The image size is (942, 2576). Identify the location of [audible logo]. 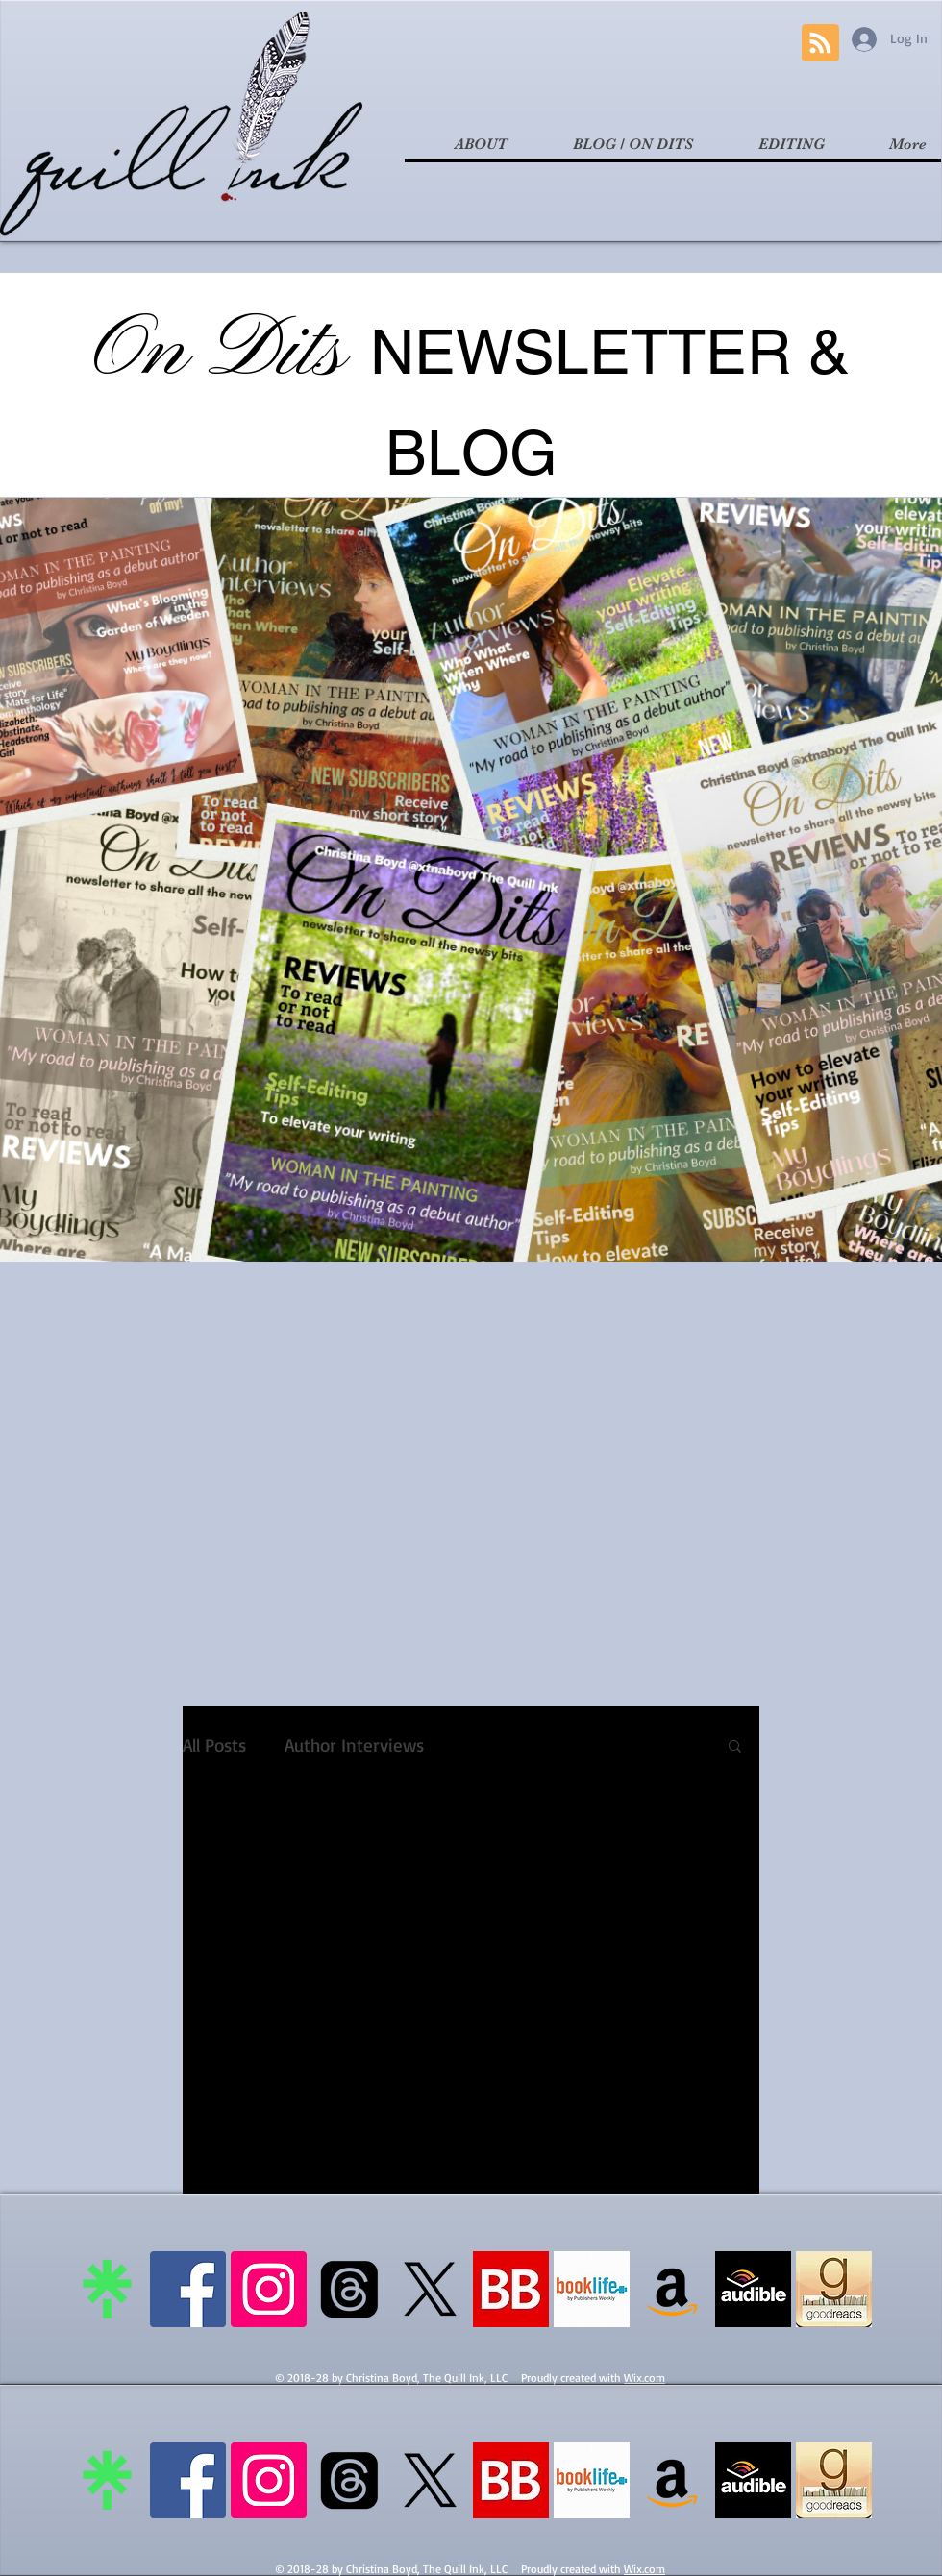
(753, 2289).